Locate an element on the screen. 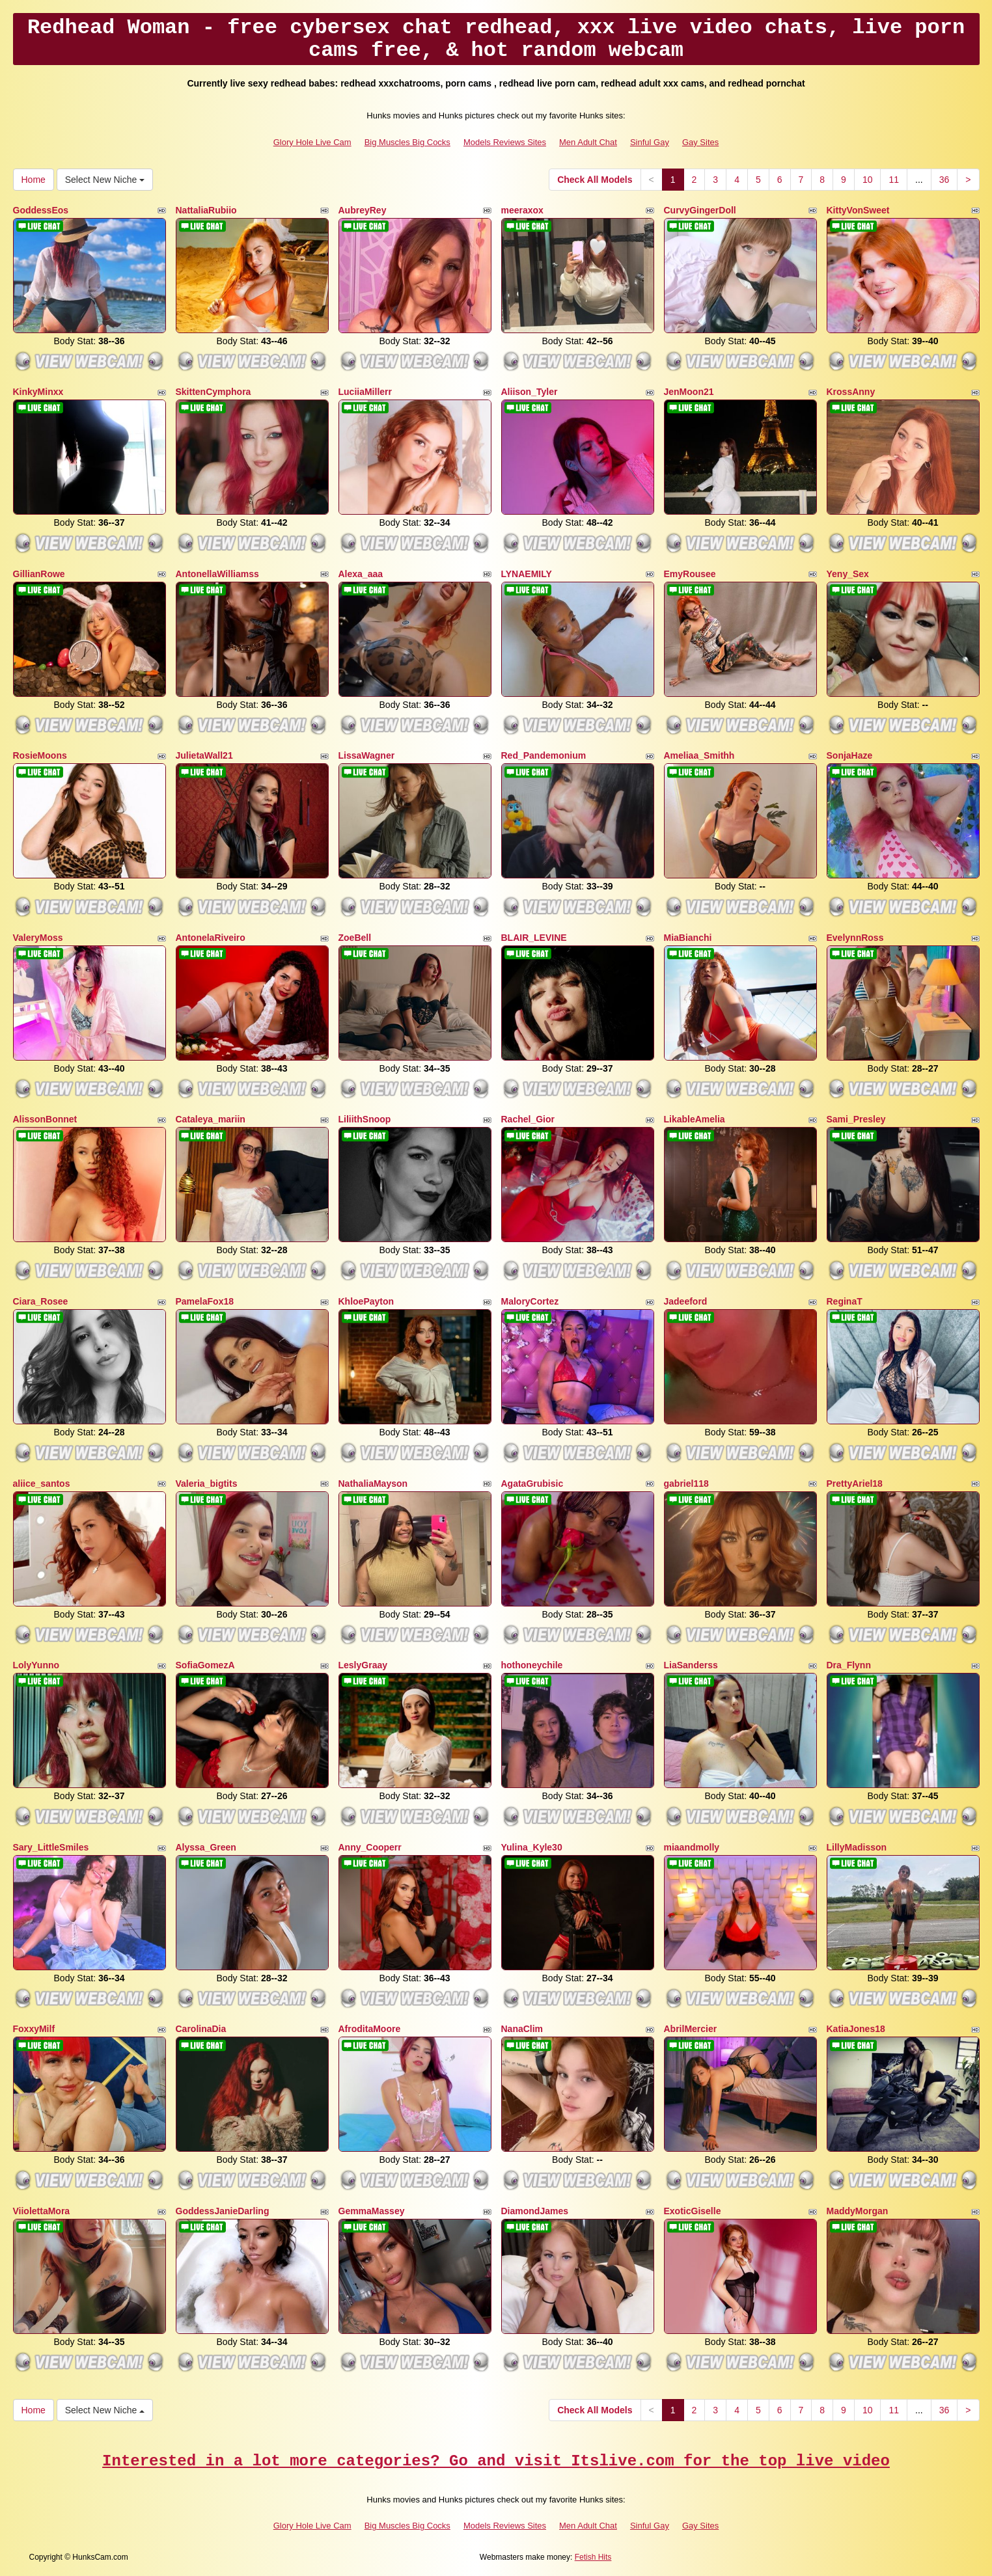  KatiaJones18 is located at coordinates (856, 2029).